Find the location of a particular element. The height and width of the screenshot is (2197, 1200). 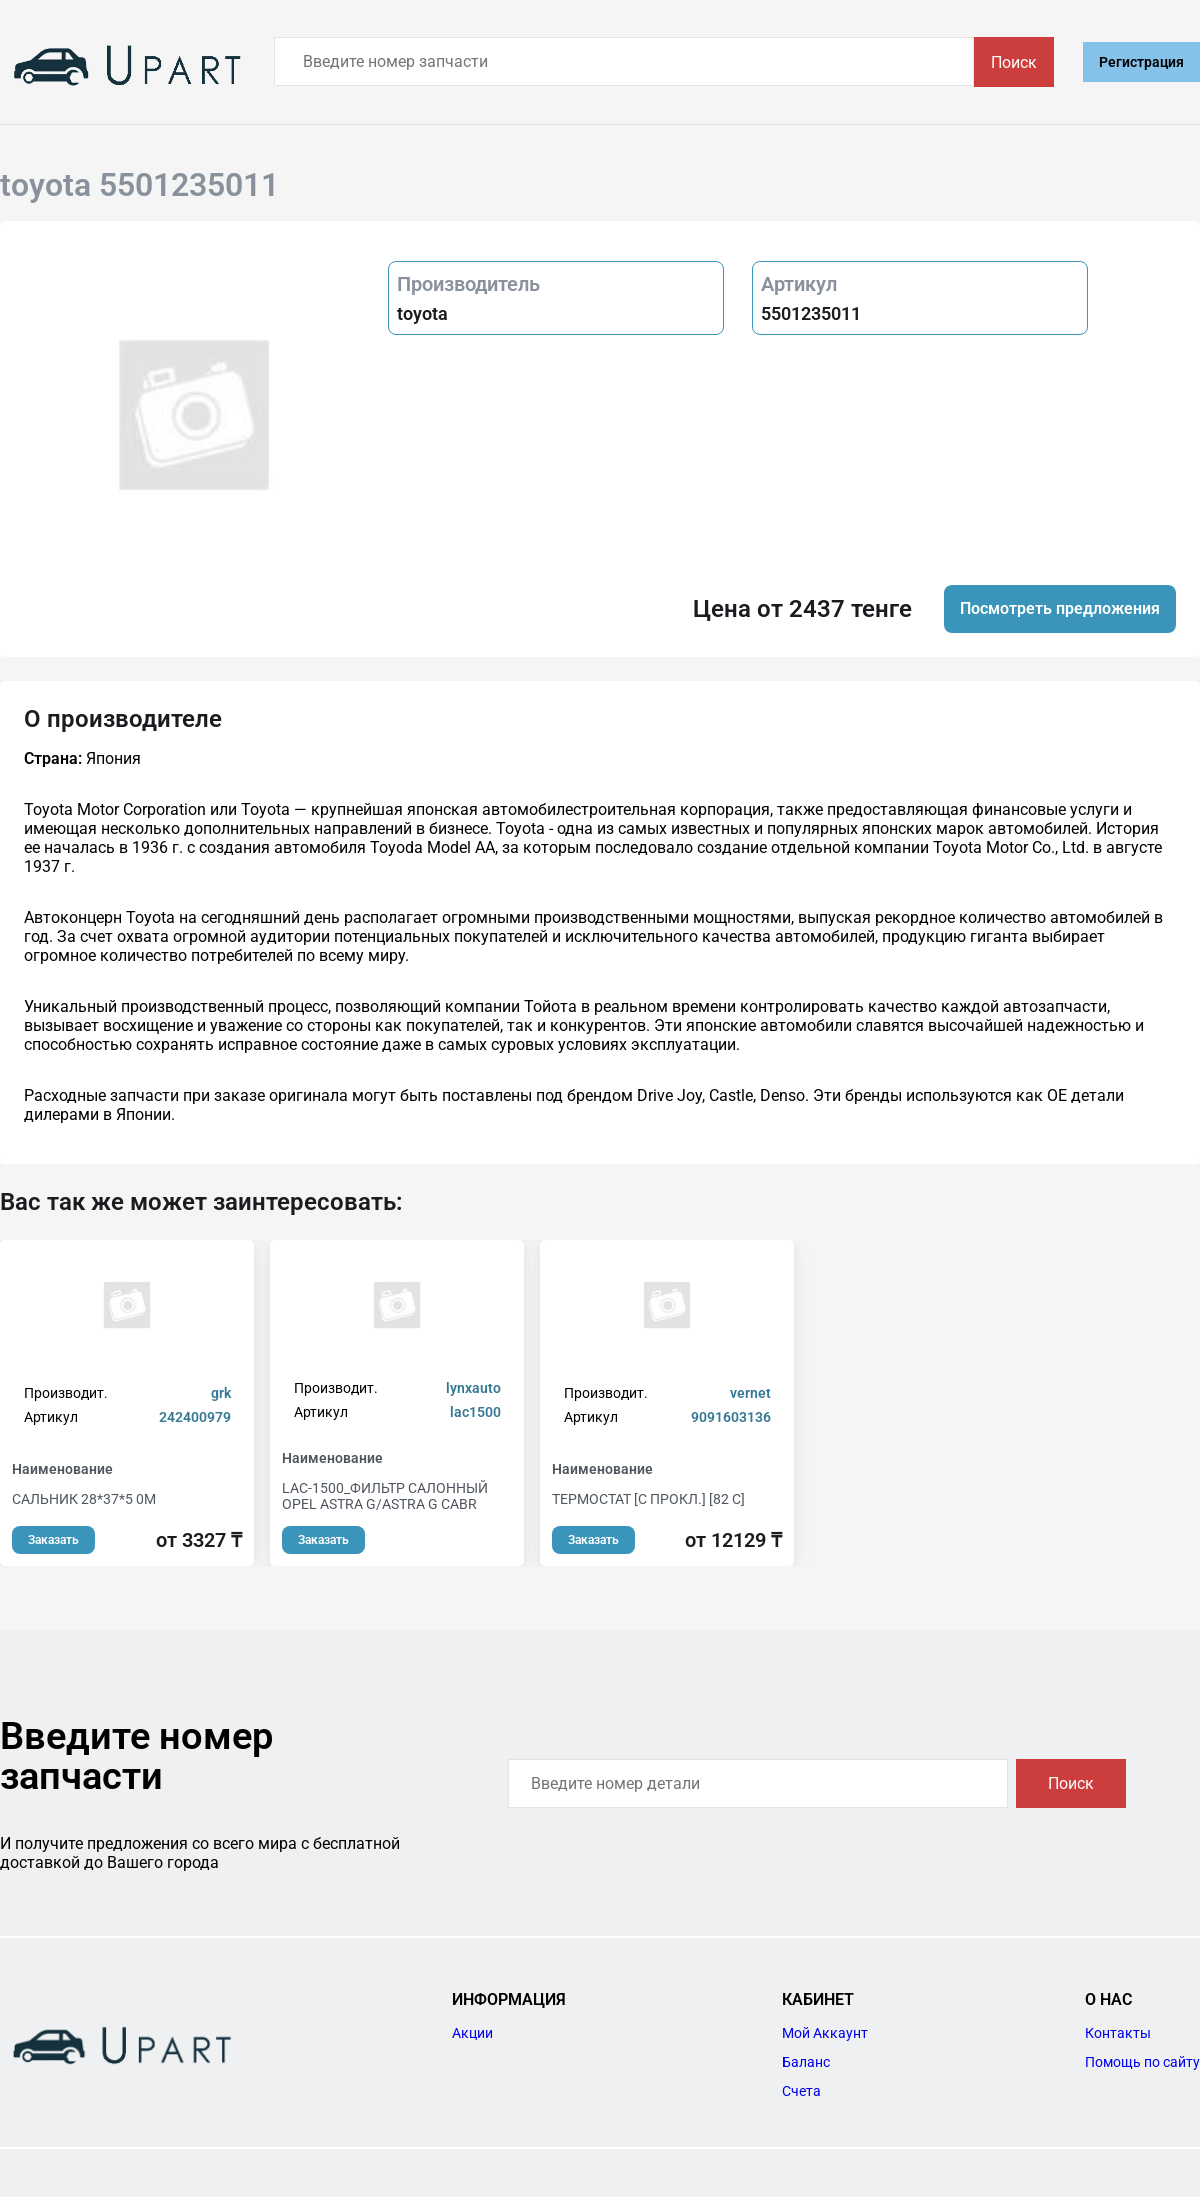

Регистрация is located at coordinates (1141, 62).